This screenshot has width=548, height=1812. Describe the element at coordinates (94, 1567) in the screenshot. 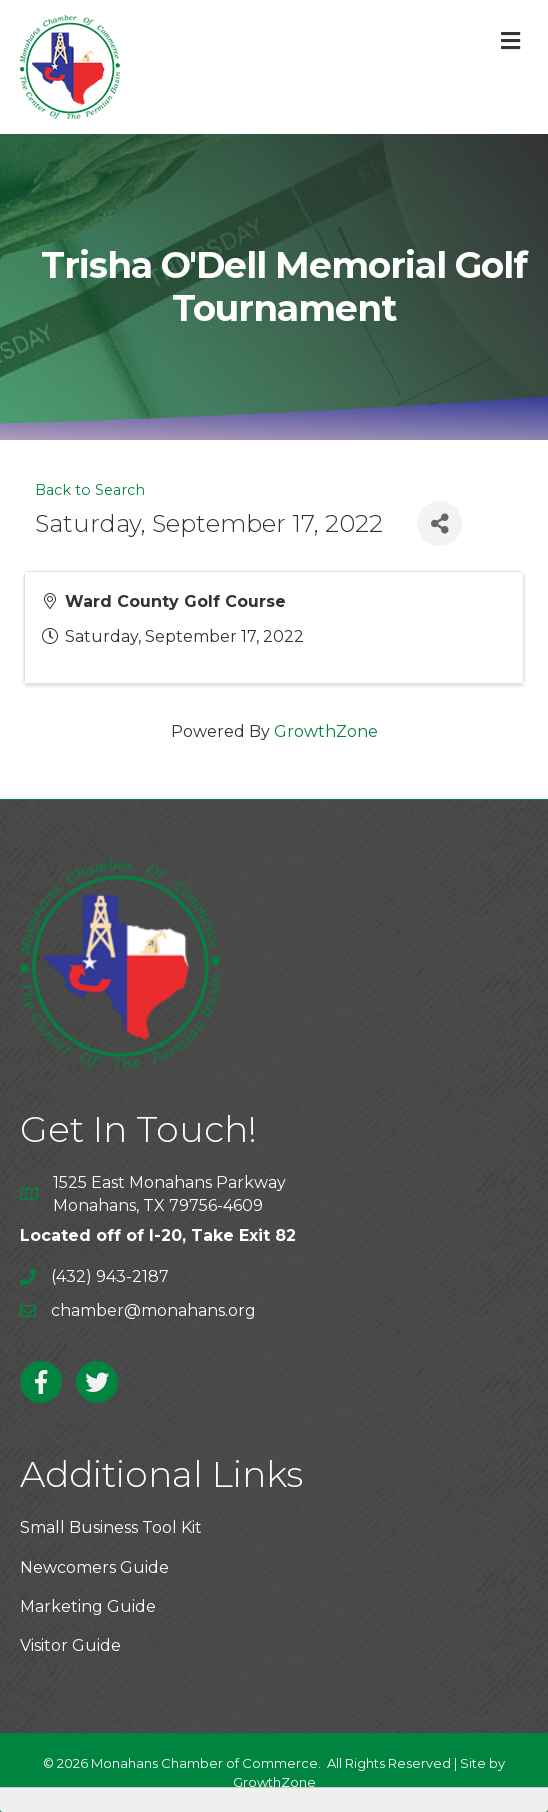

I see `Newcomers Guide` at that location.